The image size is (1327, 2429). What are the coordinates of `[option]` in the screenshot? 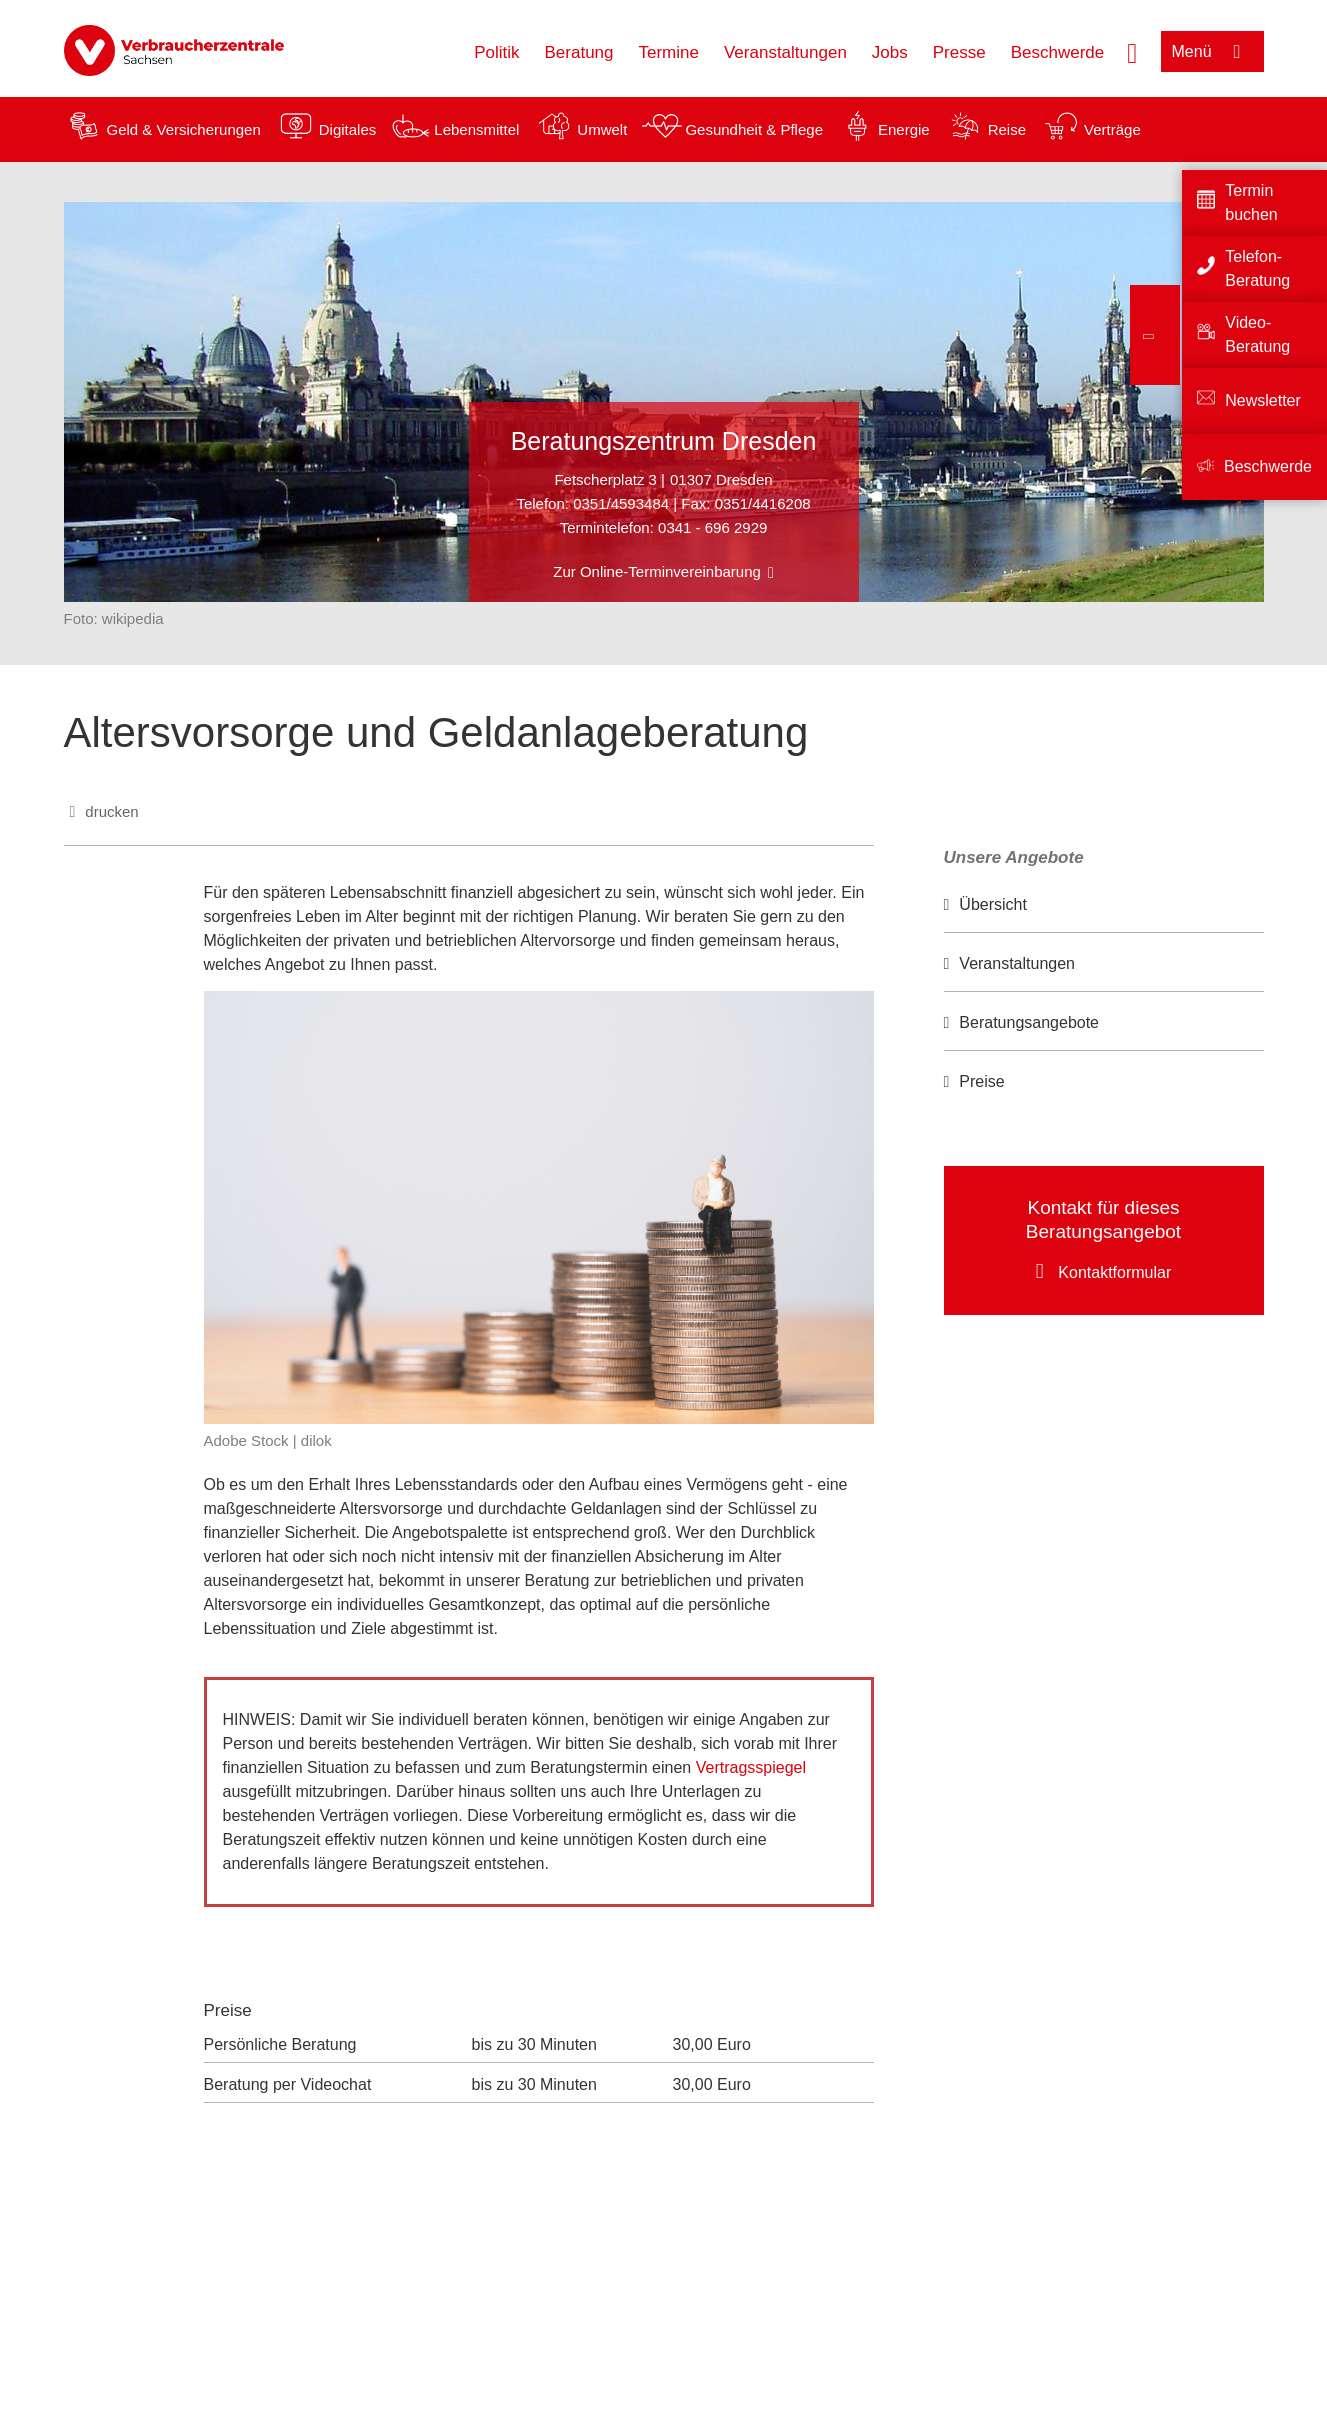 It's located at (1104, 905).